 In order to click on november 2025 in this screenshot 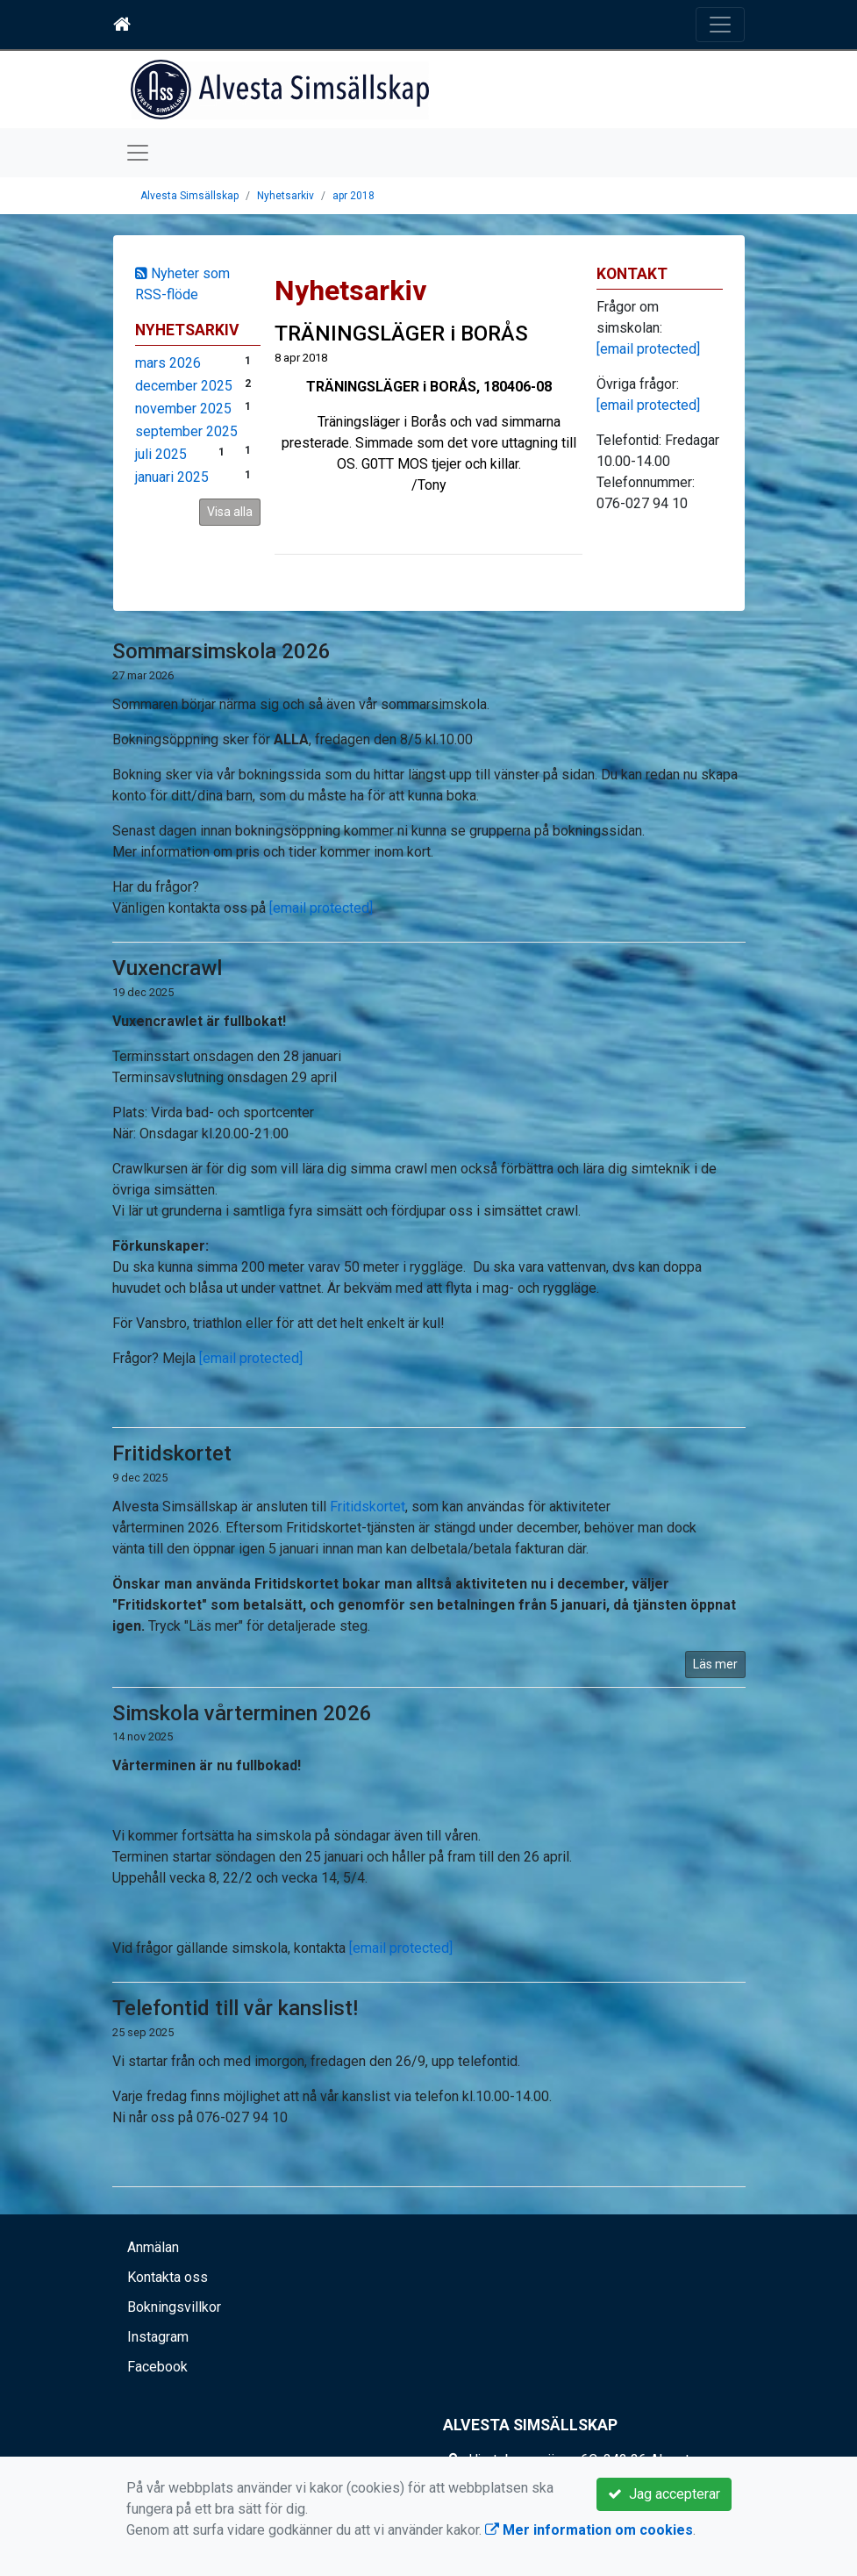, I will do `click(183, 408)`.